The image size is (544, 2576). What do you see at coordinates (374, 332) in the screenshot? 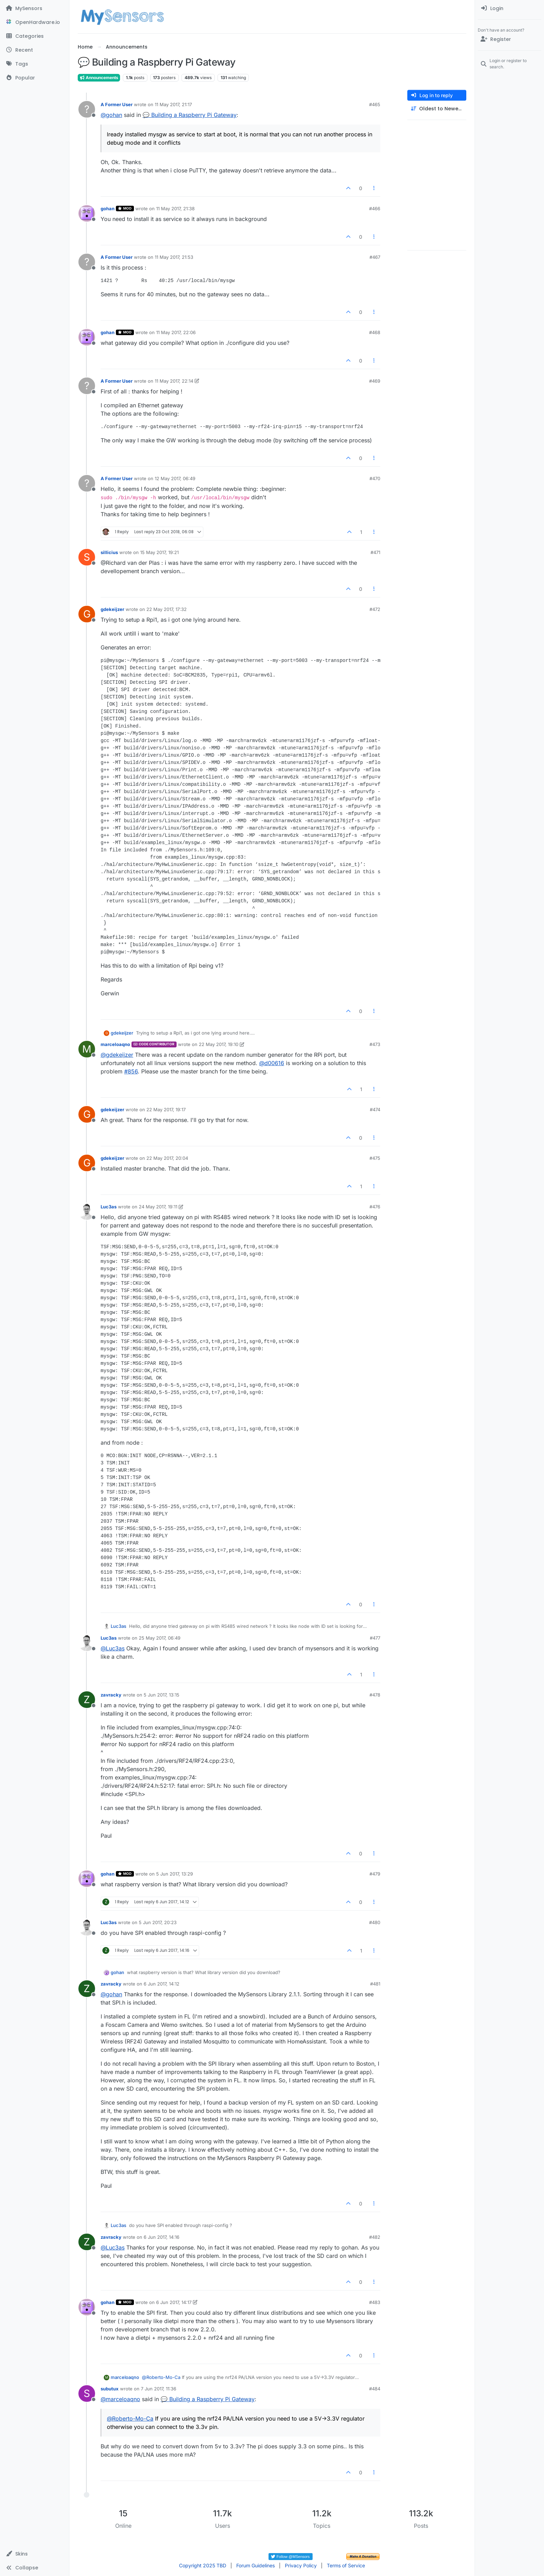
I see `#468` at bounding box center [374, 332].